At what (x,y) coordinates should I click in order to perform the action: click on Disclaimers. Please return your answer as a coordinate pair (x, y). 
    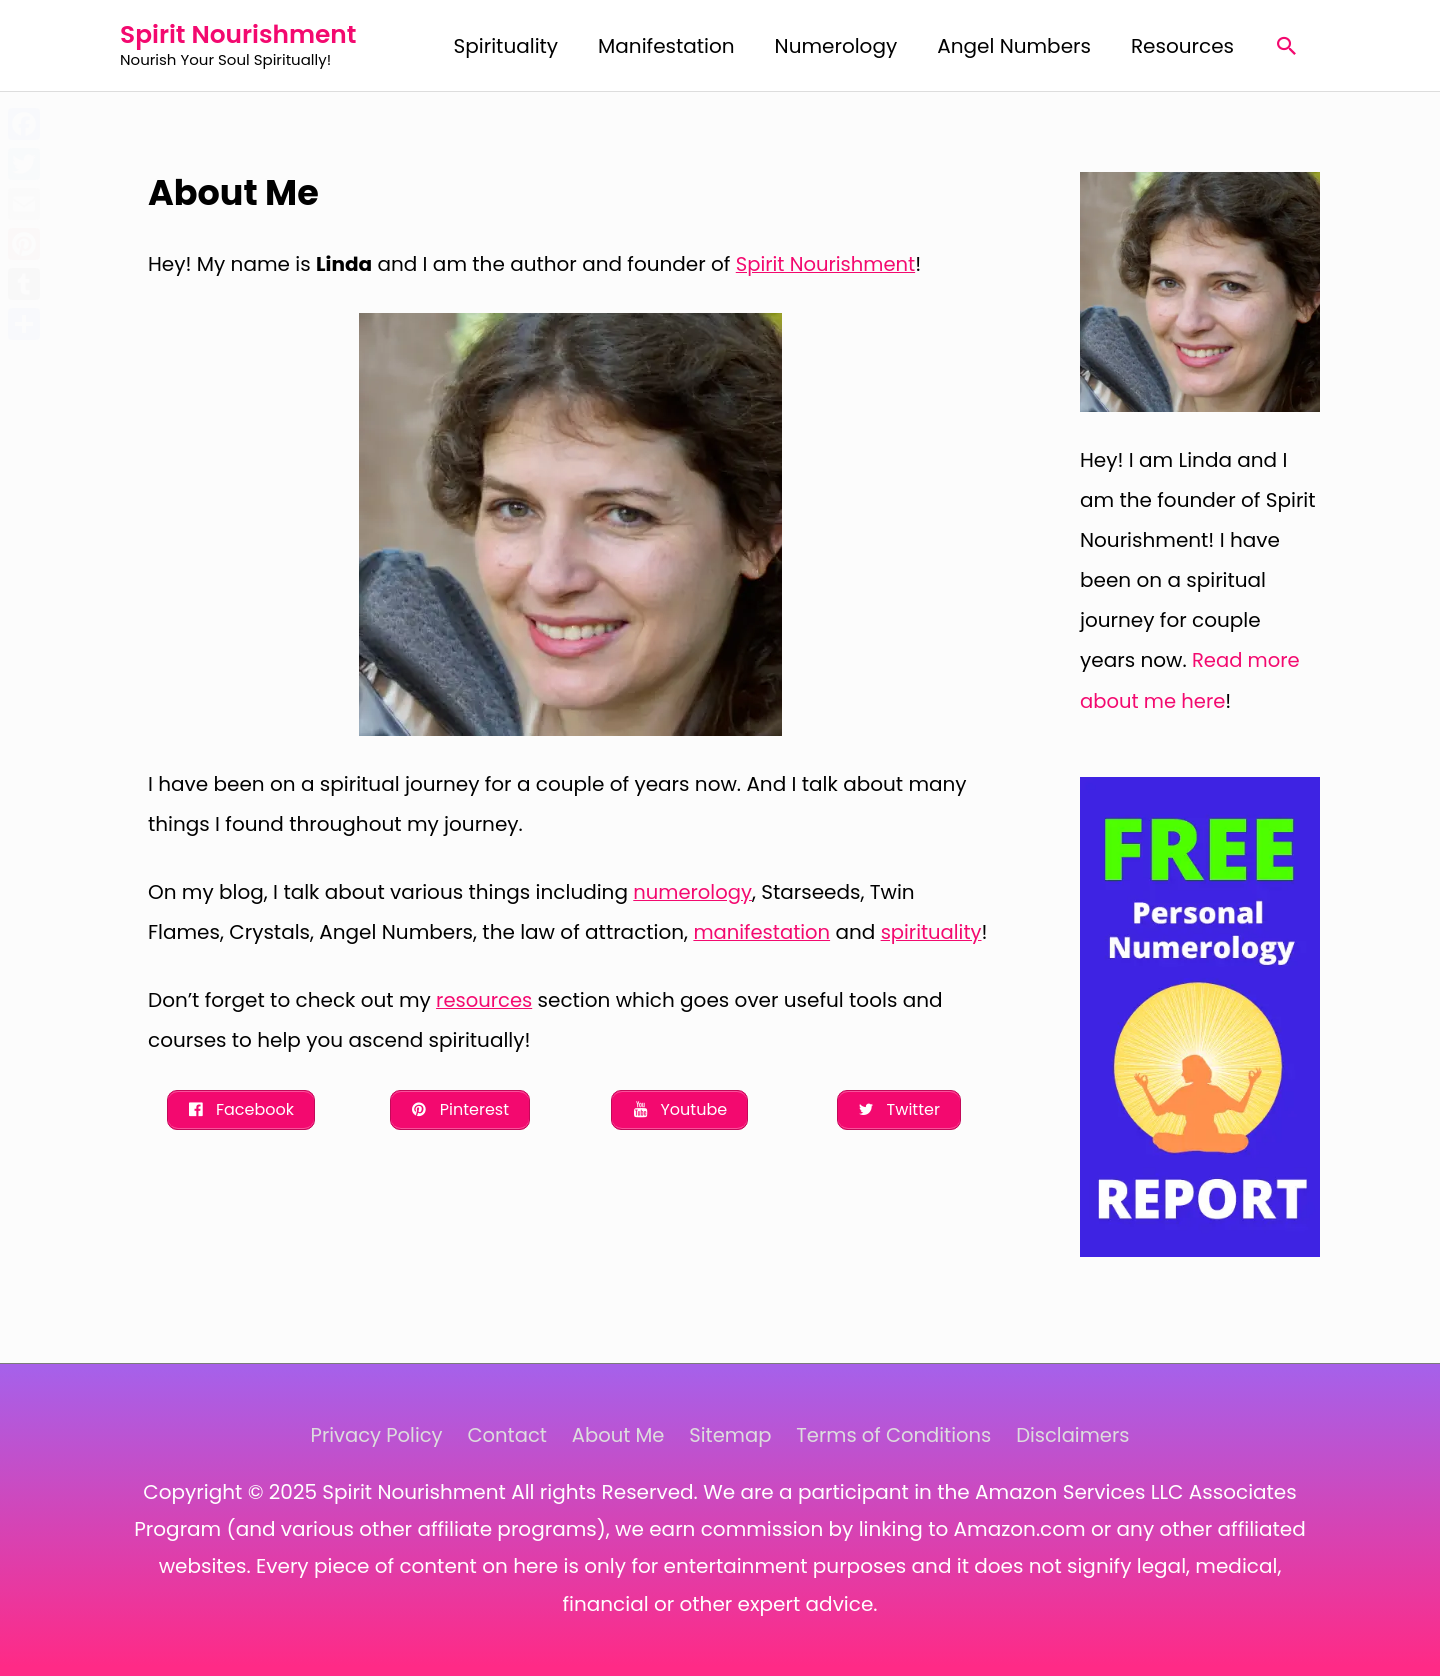
    Looking at the image, I should click on (1081, 1439).